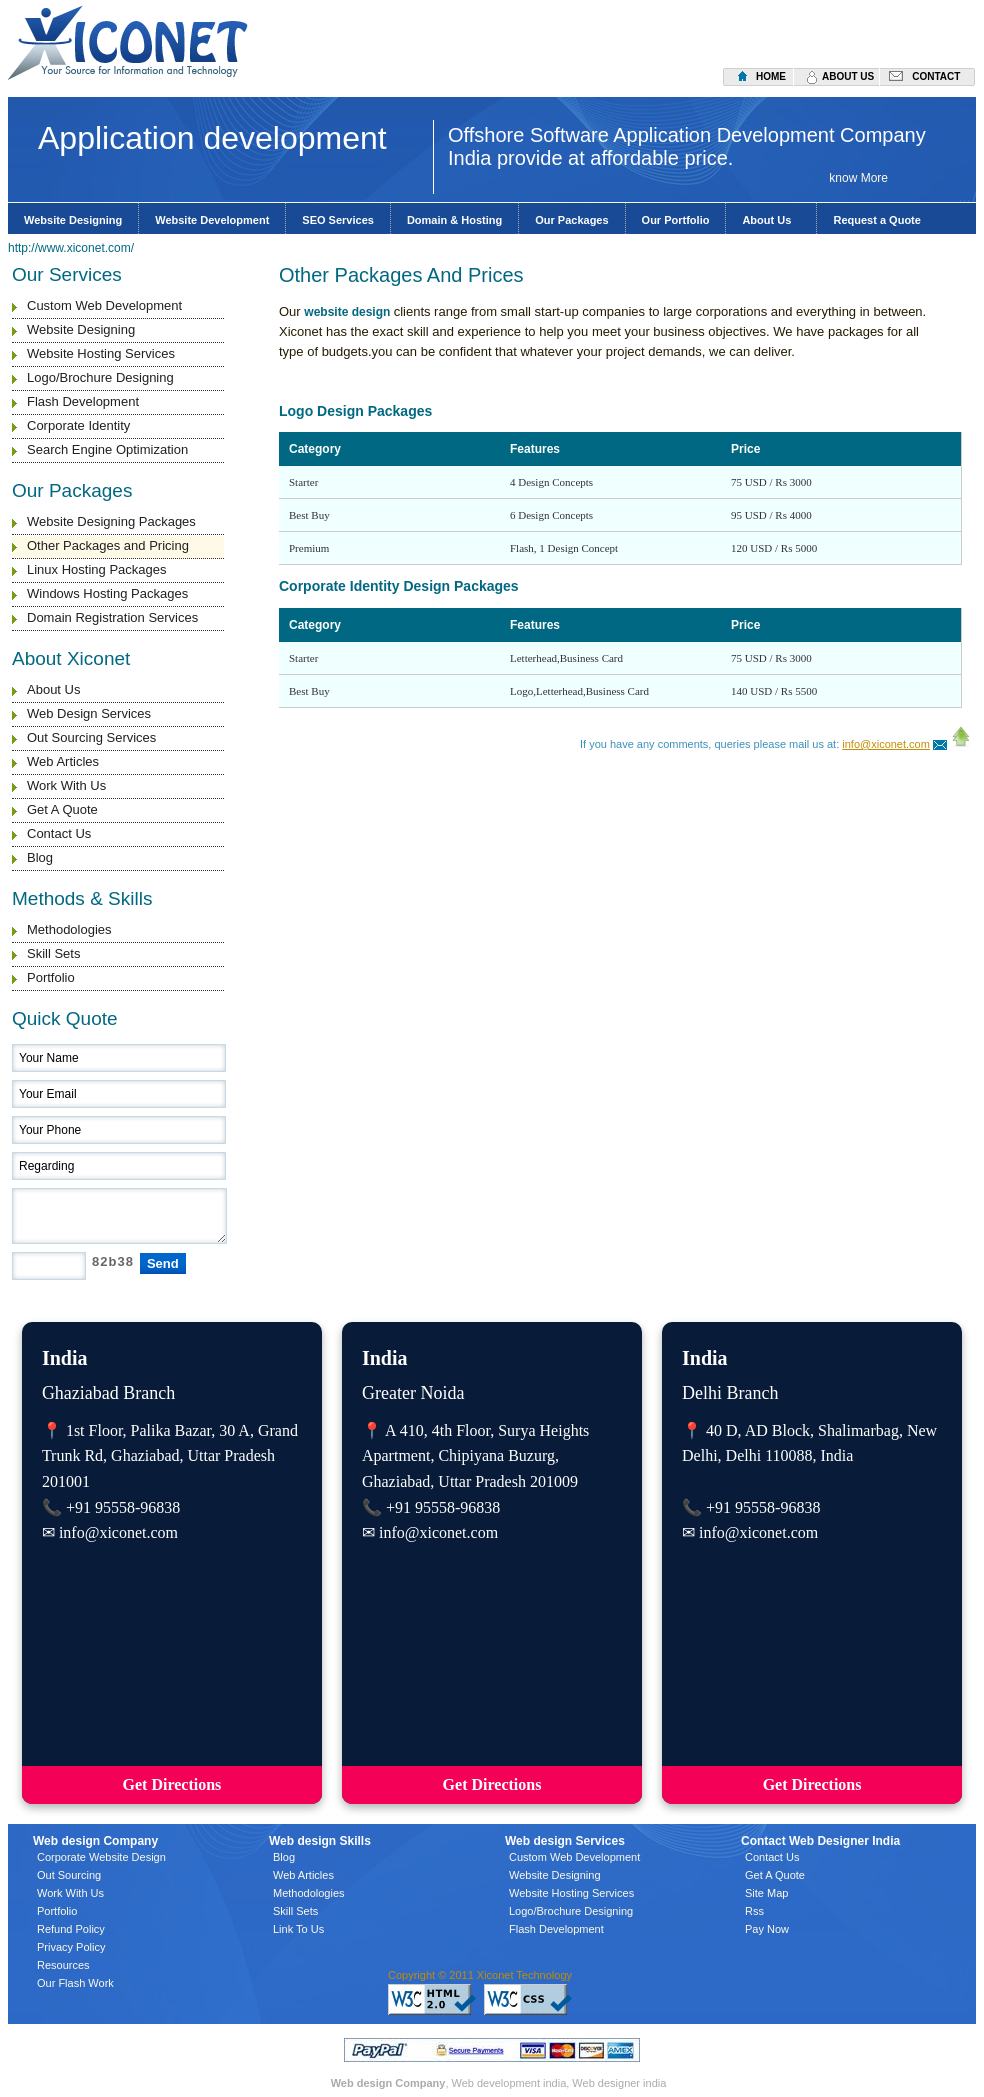  What do you see at coordinates (96, 569) in the screenshot?
I see `Linux Hosting Packages` at bounding box center [96, 569].